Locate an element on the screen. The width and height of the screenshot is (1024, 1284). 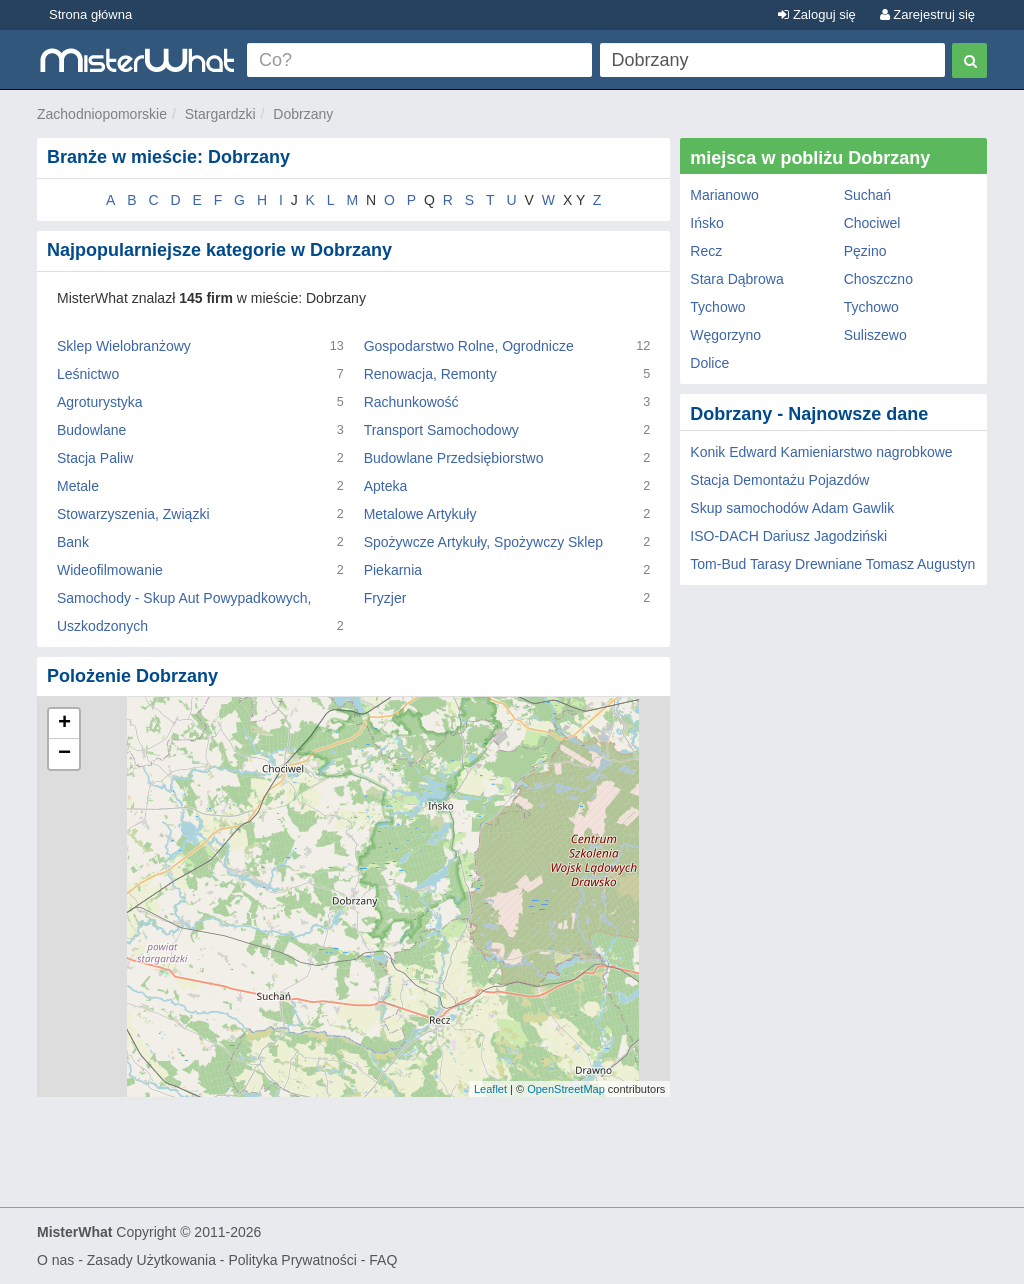
Zachodniopomorskie is located at coordinates (102, 114).